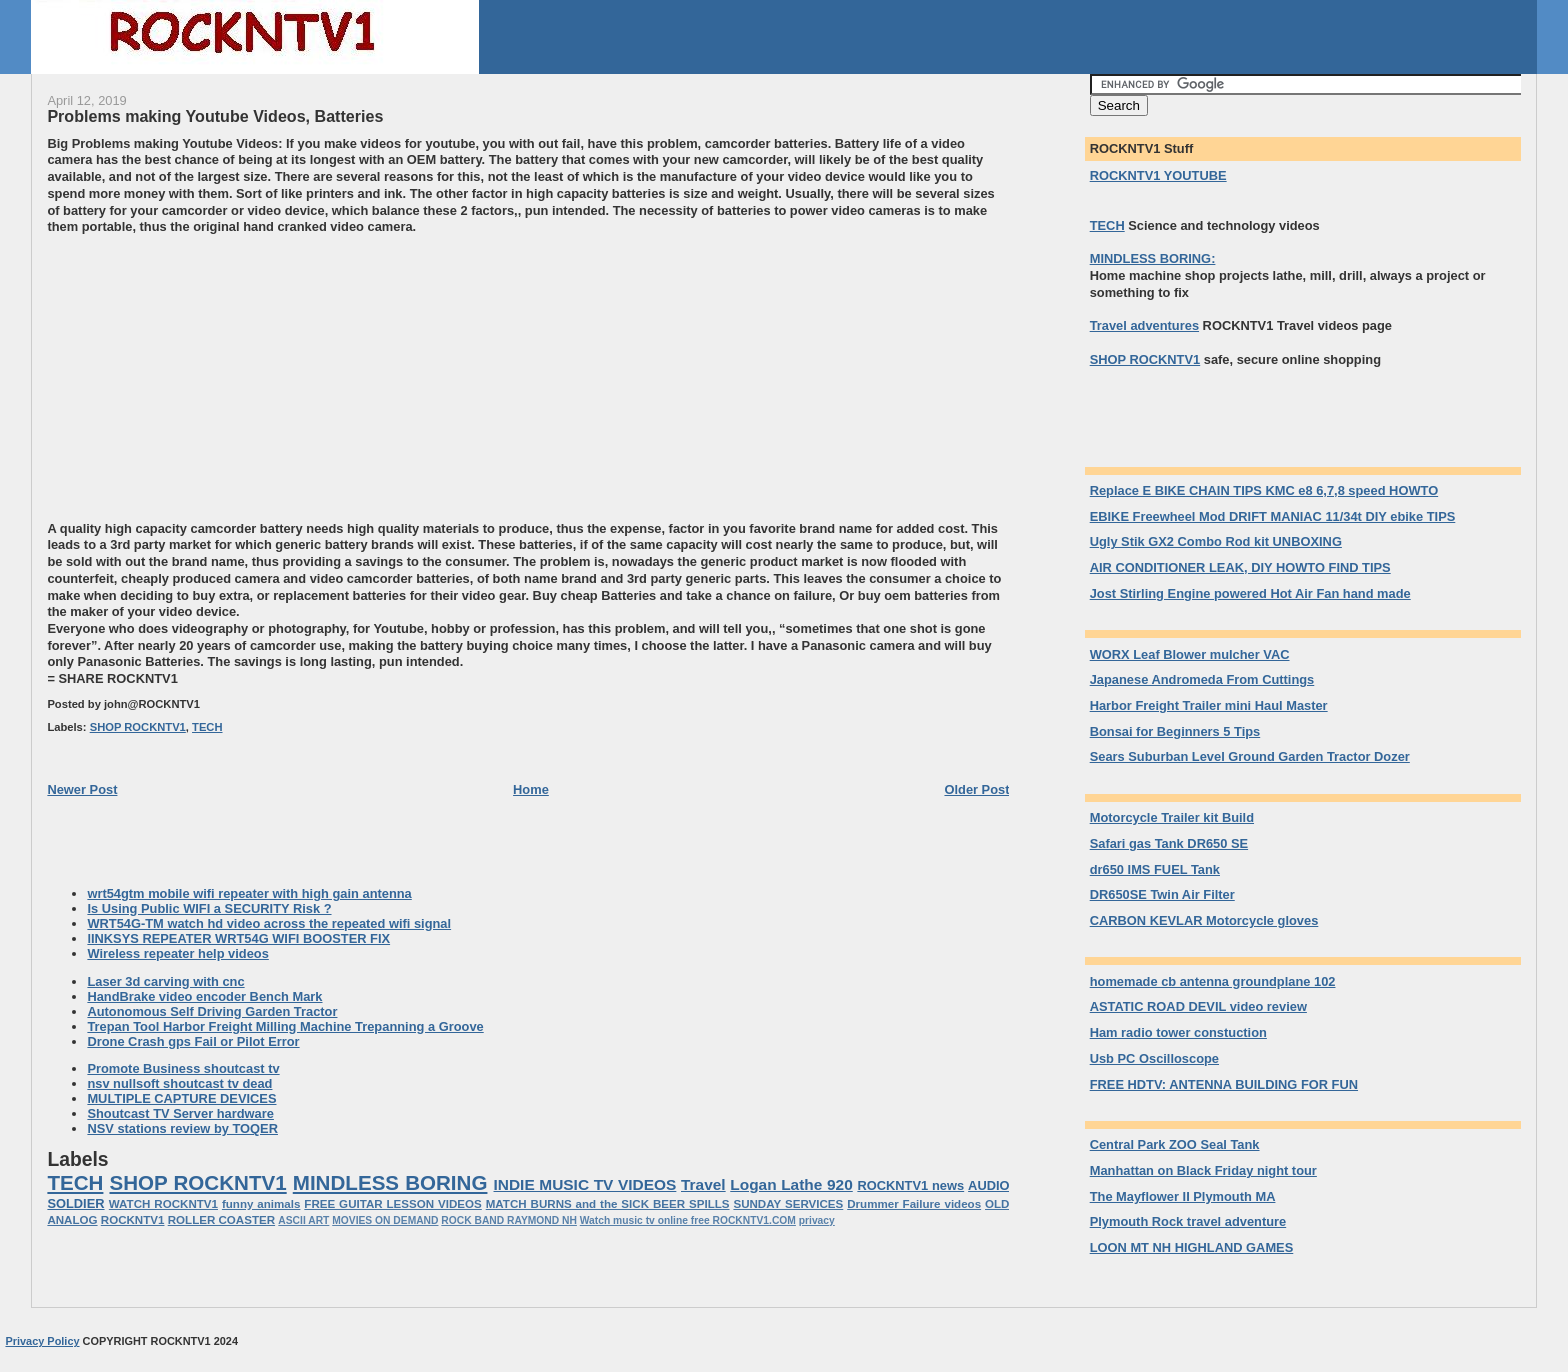 The height and width of the screenshot is (1372, 1568). I want to click on Usb PC Oscilloscope, so click(1154, 1058).